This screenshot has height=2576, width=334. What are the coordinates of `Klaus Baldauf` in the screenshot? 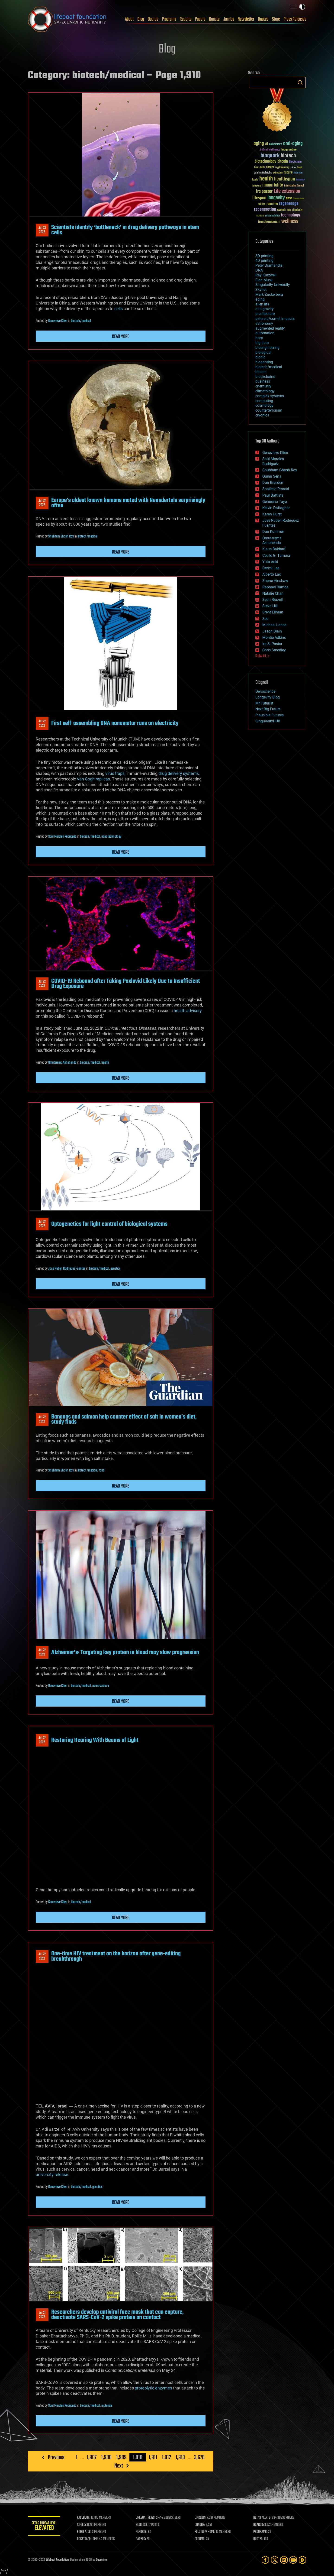 It's located at (274, 549).